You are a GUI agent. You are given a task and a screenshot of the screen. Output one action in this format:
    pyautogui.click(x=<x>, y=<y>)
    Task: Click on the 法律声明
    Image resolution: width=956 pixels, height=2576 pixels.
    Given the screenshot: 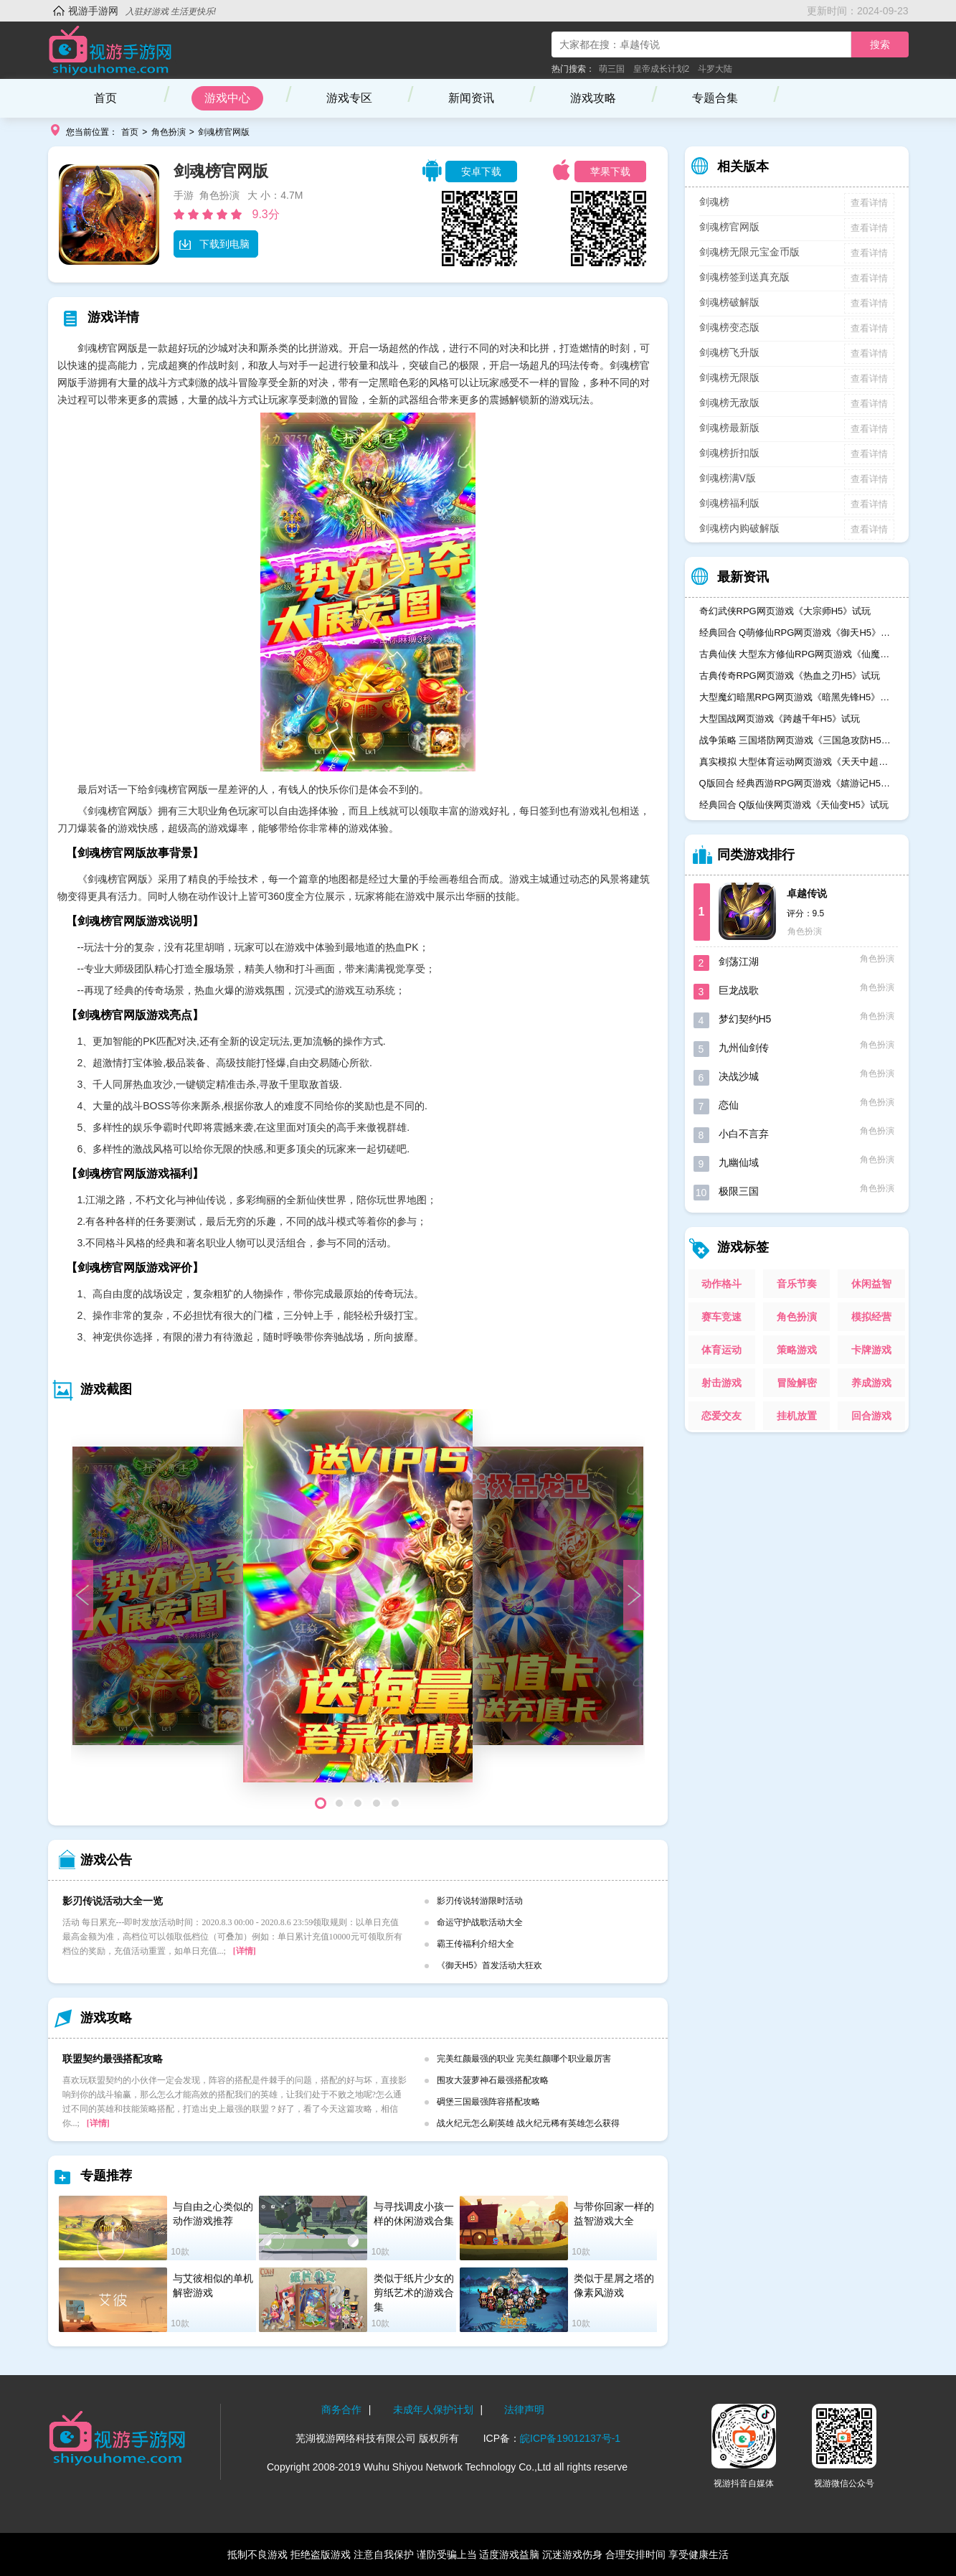 What is the action you would take?
    pyautogui.click(x=524, y=2409)
    